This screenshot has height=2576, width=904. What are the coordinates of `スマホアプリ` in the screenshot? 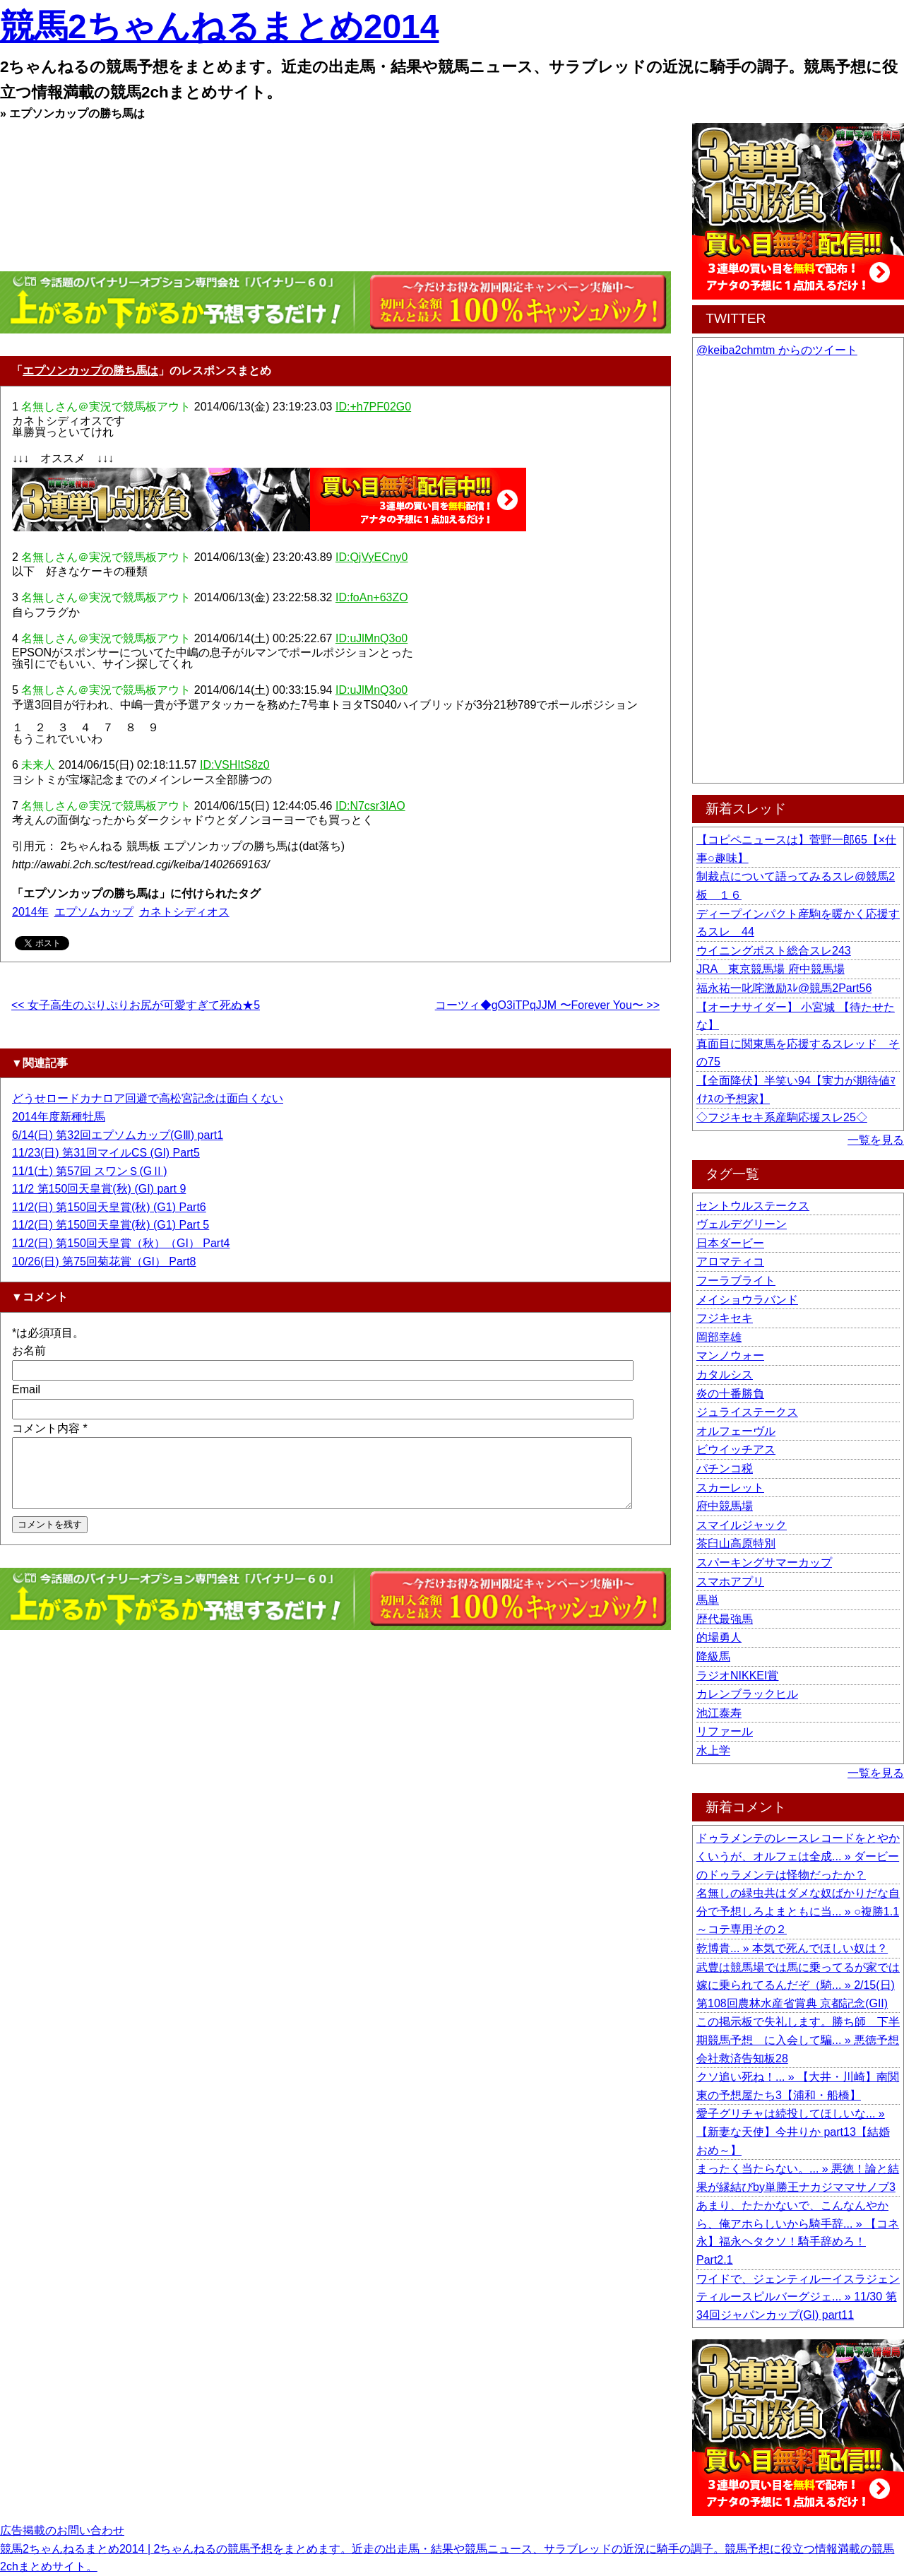 It's located at (730, 1582).